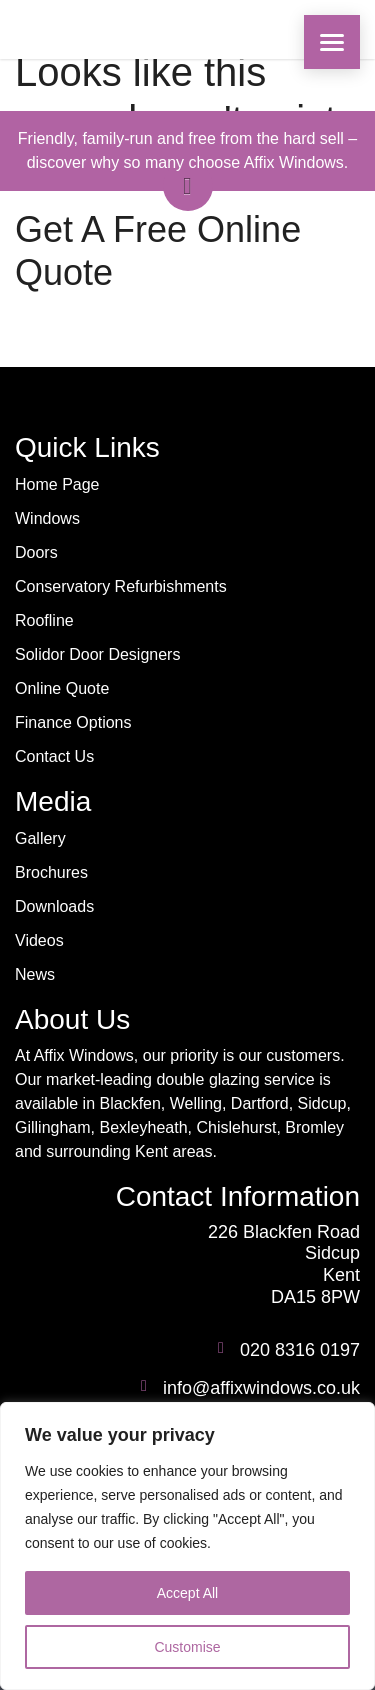 Image resolution: width=375 pixels, height=1690 pixels. What do you see at coordinates (51, 872) in the screenshot?
I see `Brochures` at bounding box center [51, 872].